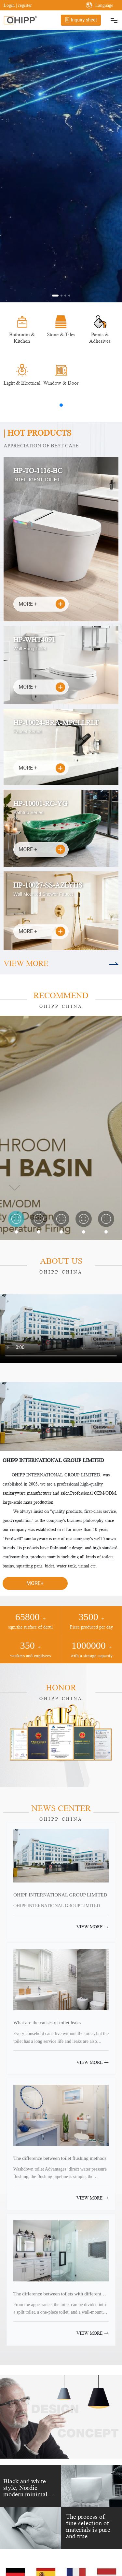  What do you see at coordinates (60, 1894) in the screenshot?
I see `OHIPP INTERNATIONAL GROUP LIMITED` at bounding box center [60, 1894].